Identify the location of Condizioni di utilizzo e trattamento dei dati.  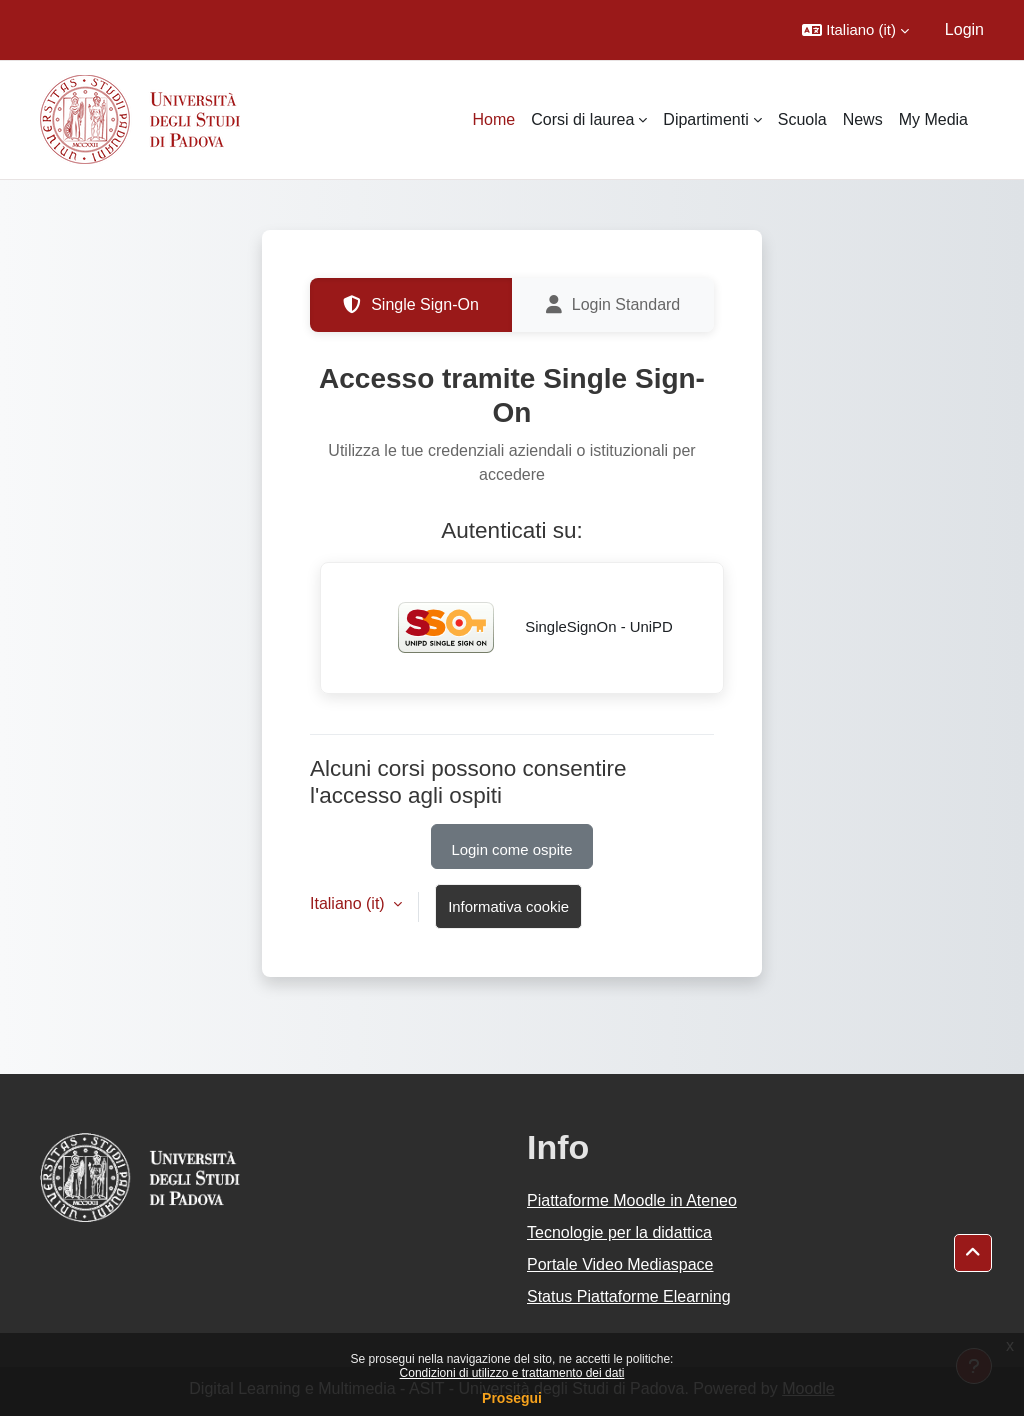
(512, 1373).